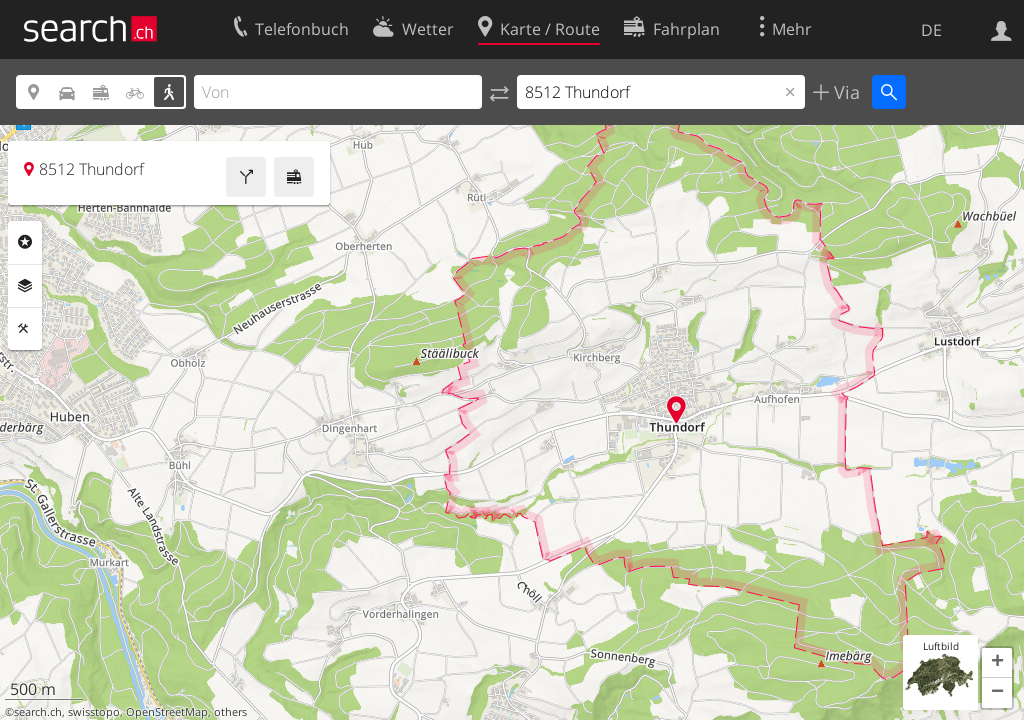 Image resolution: width=1024 pixels, height=720 pixels. I want to click on swisstopo, so click(94, 712).